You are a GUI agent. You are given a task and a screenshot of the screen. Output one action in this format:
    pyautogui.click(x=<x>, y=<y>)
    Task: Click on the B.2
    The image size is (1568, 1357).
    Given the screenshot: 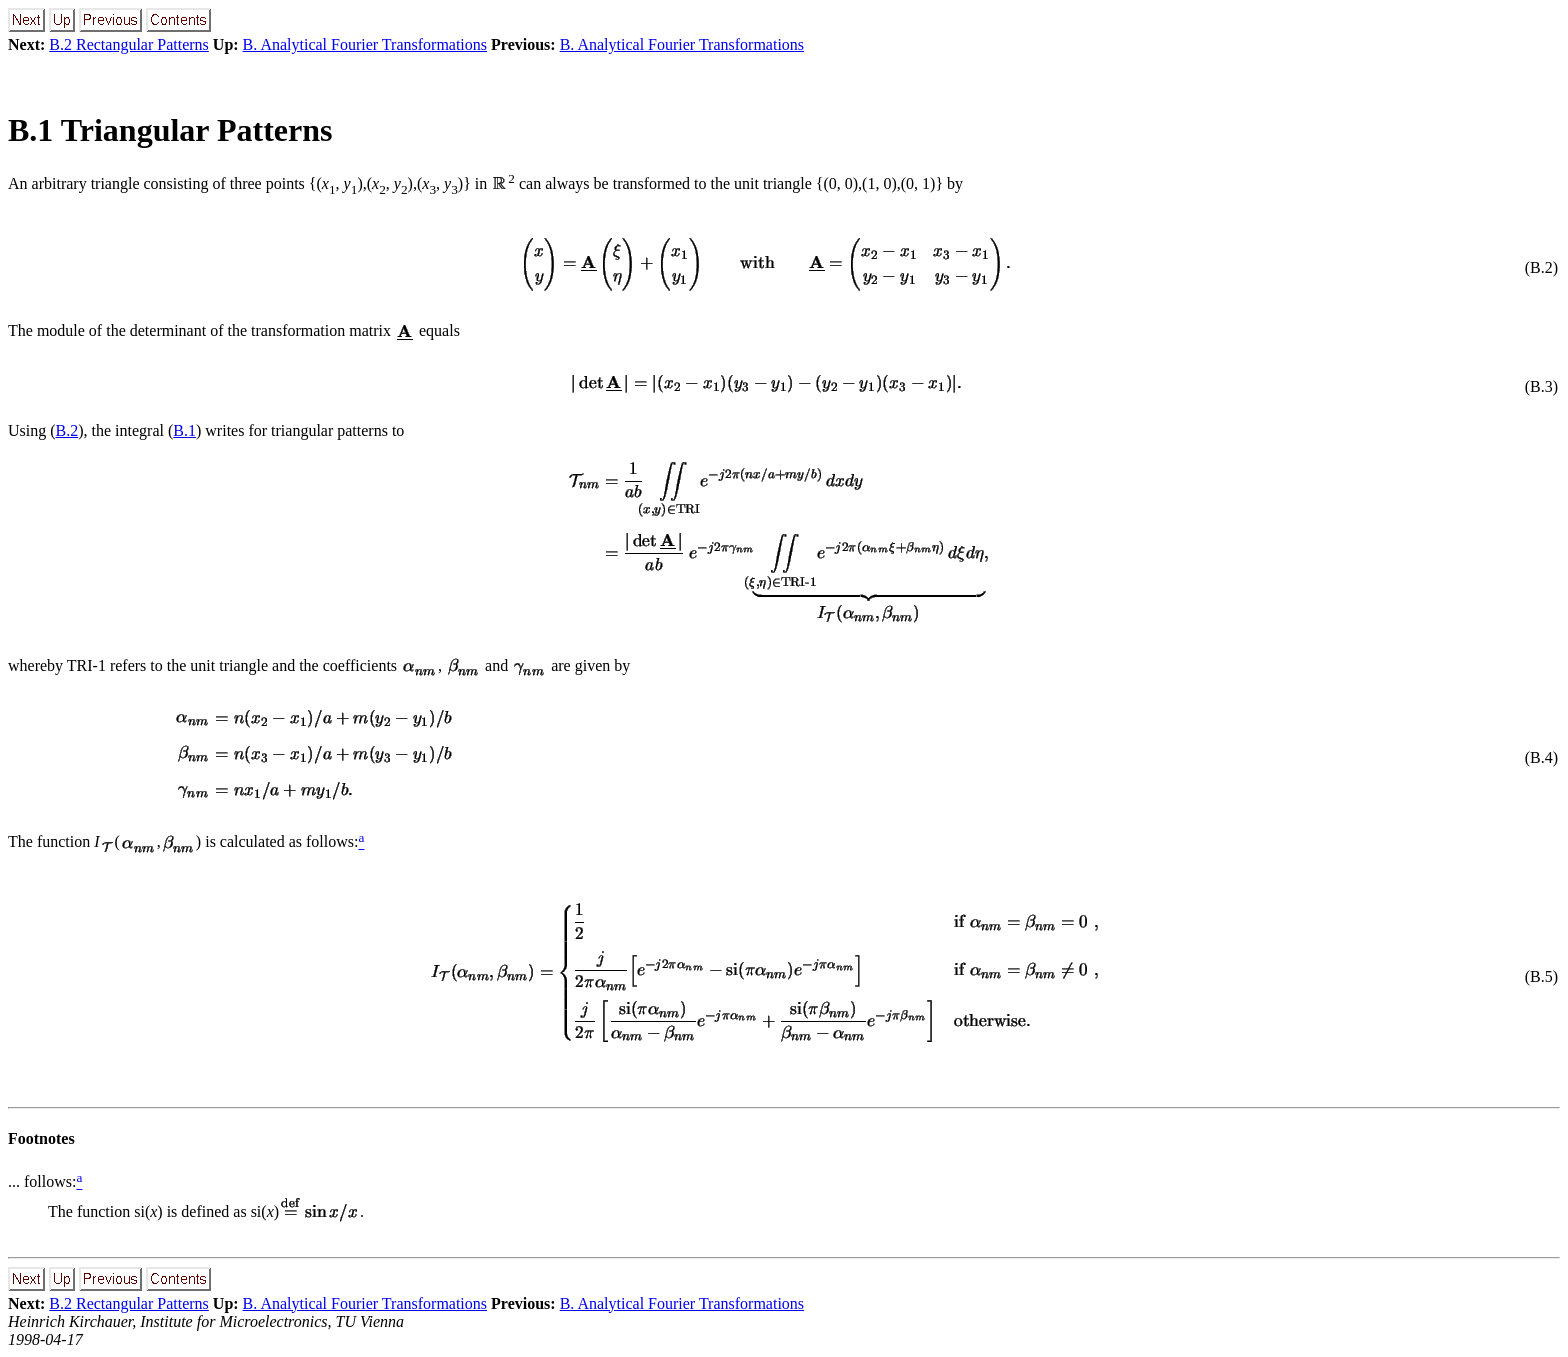 What is the action you would take?
    pyautogui.click(x=67, y=430)
    